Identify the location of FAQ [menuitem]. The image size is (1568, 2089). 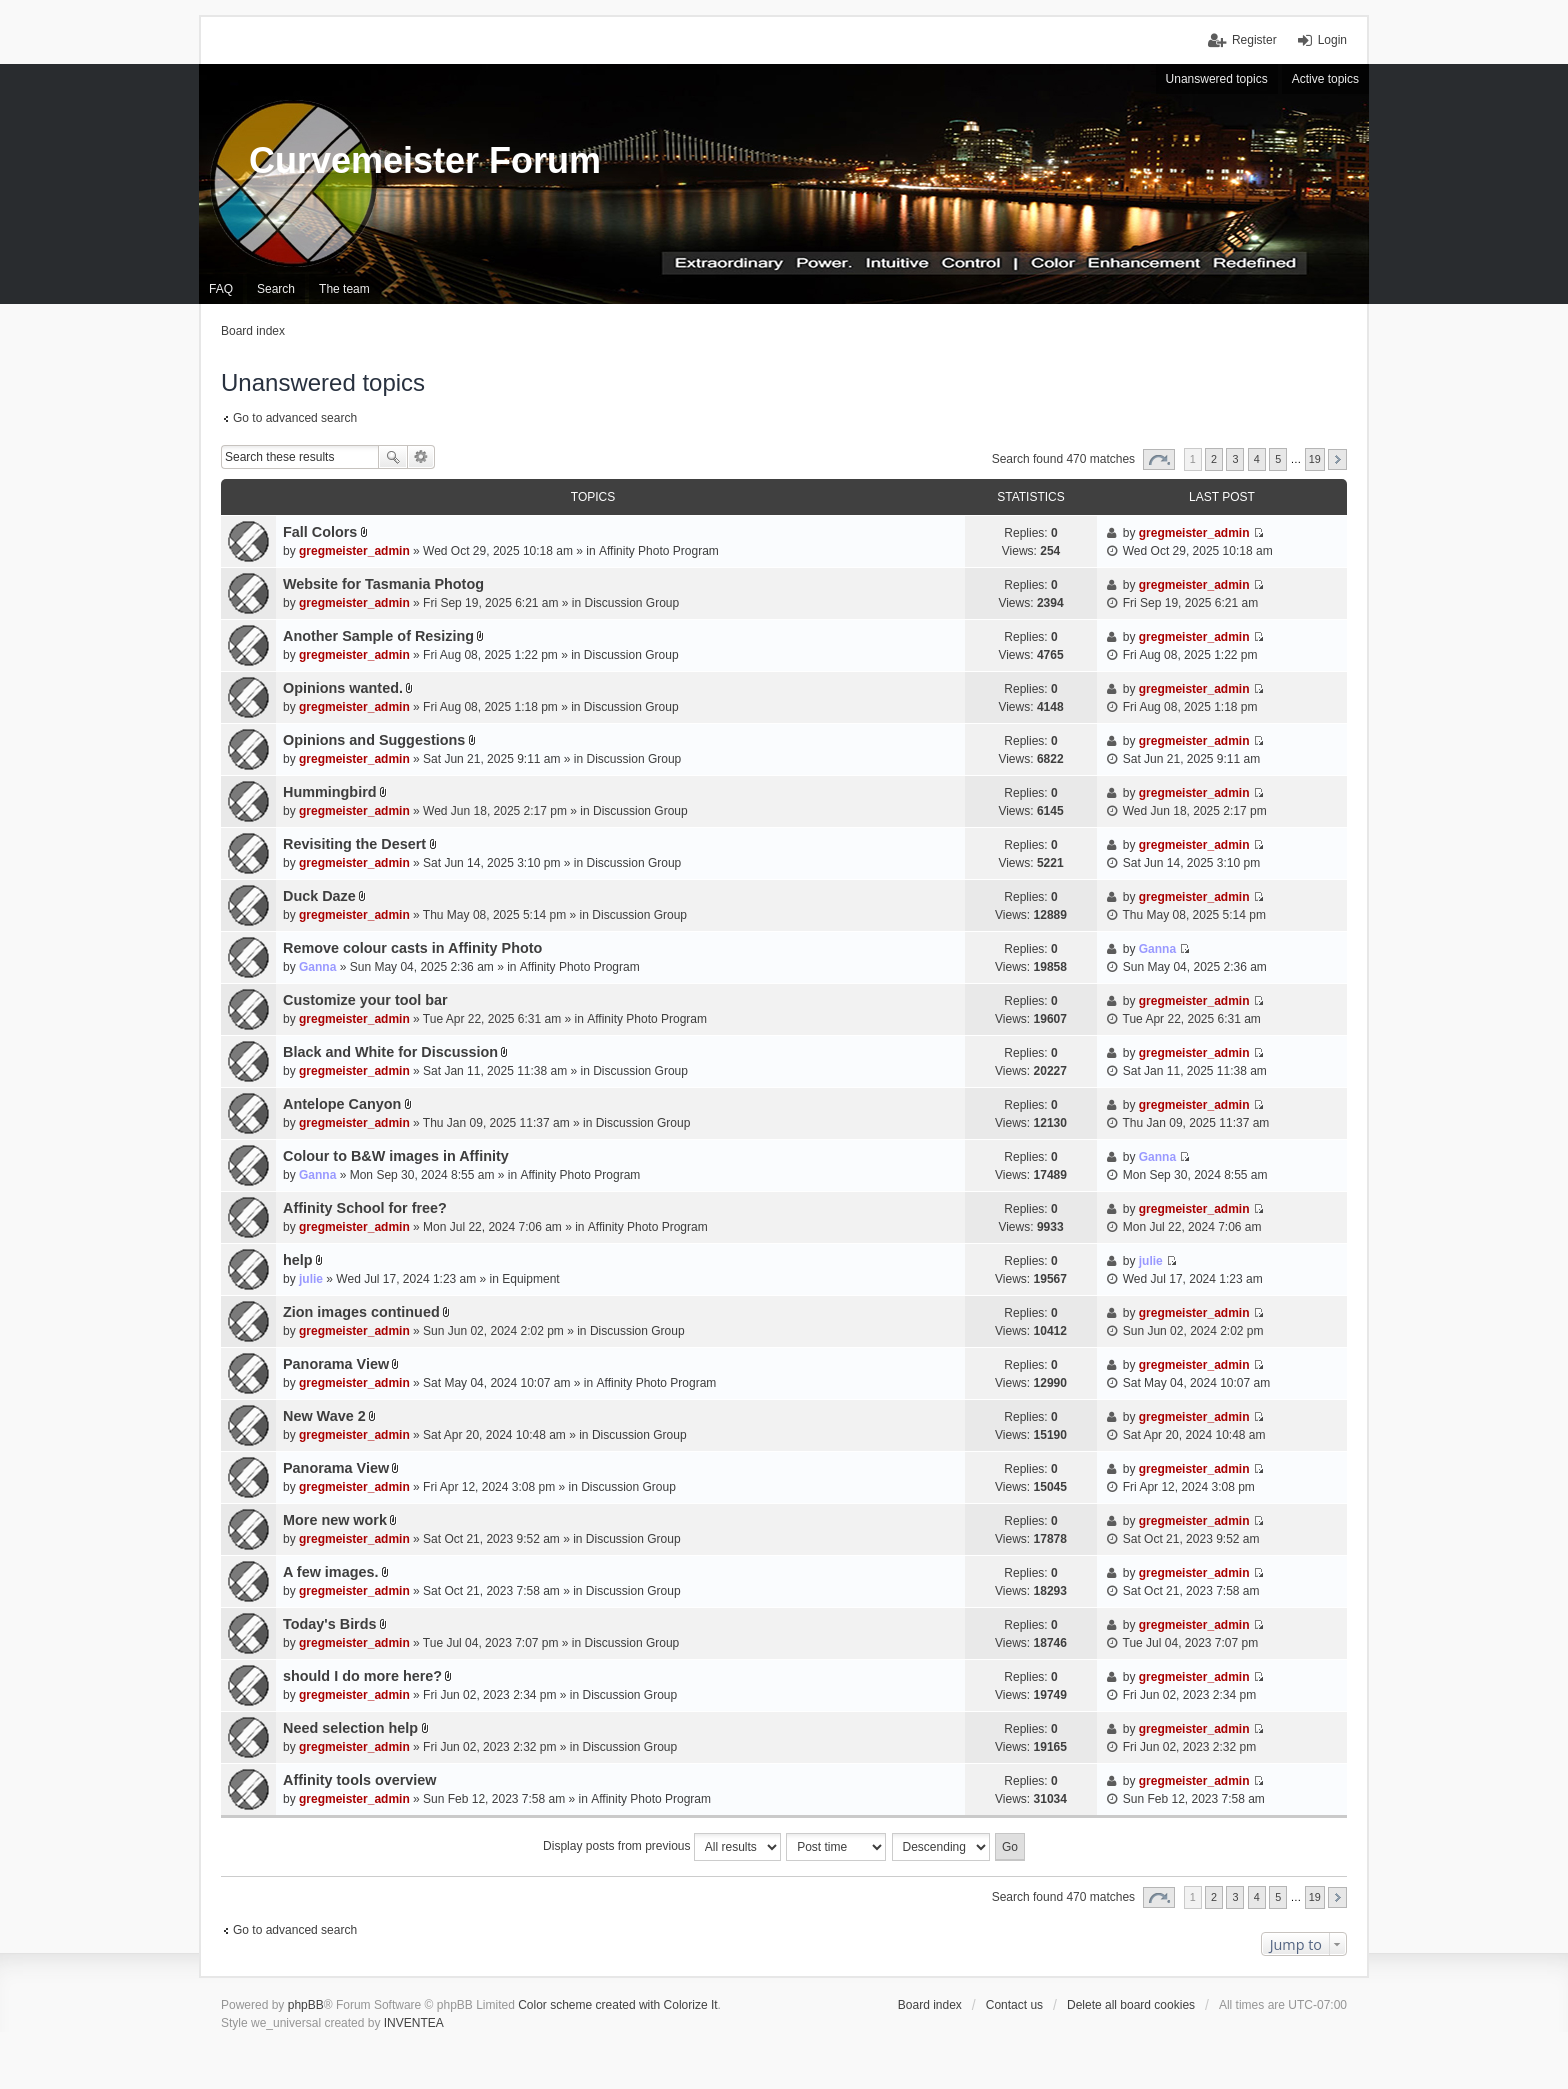
(221, 289).